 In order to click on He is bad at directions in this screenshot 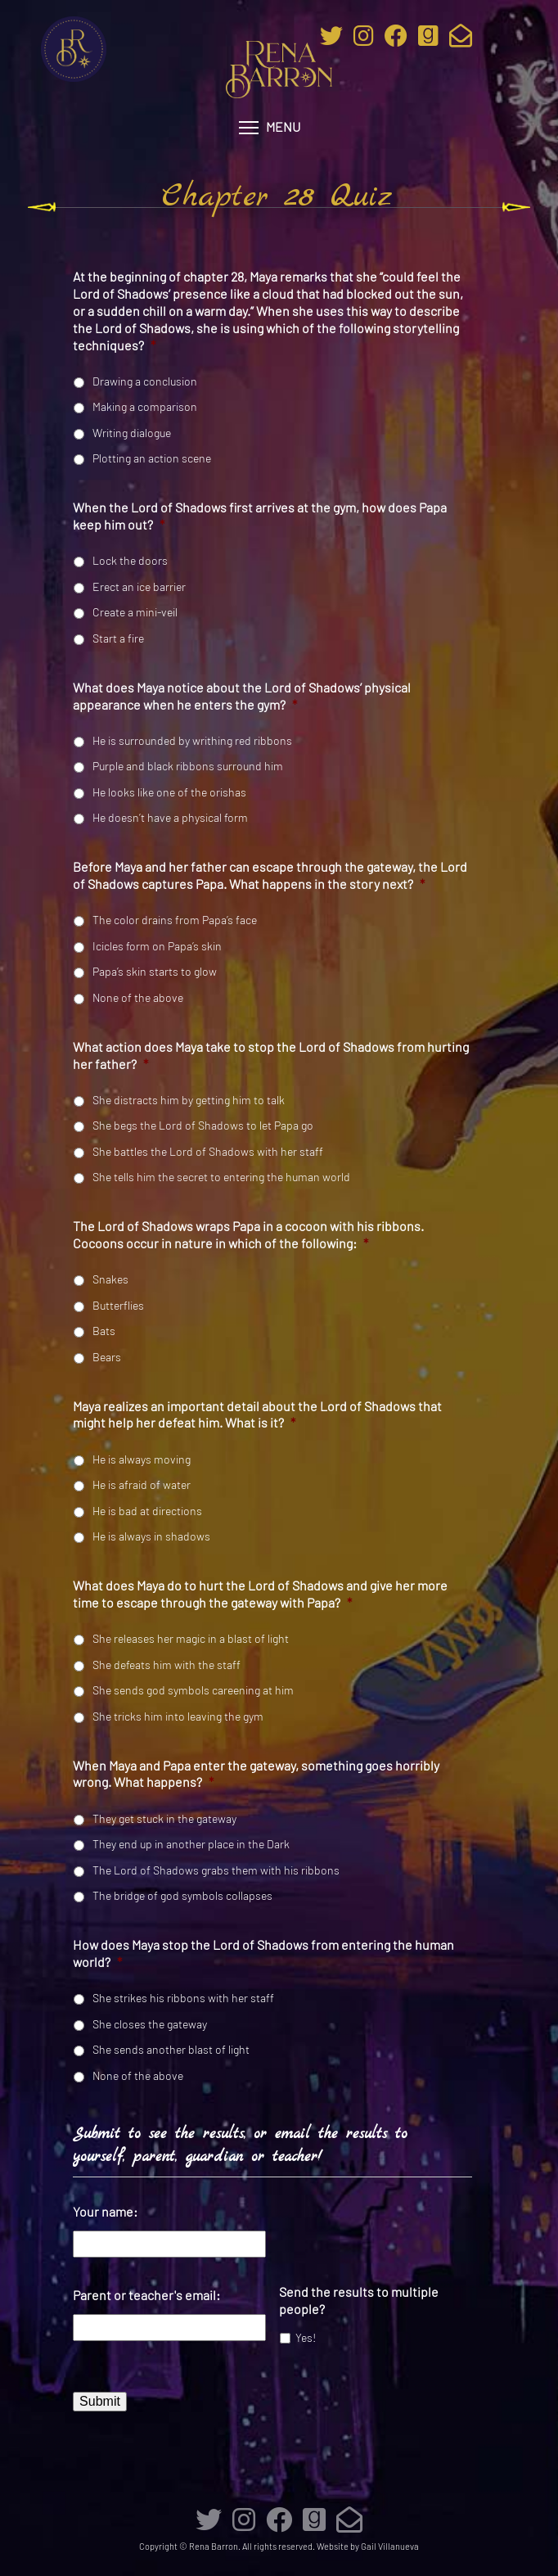, I will do `click(147, 1511)`.